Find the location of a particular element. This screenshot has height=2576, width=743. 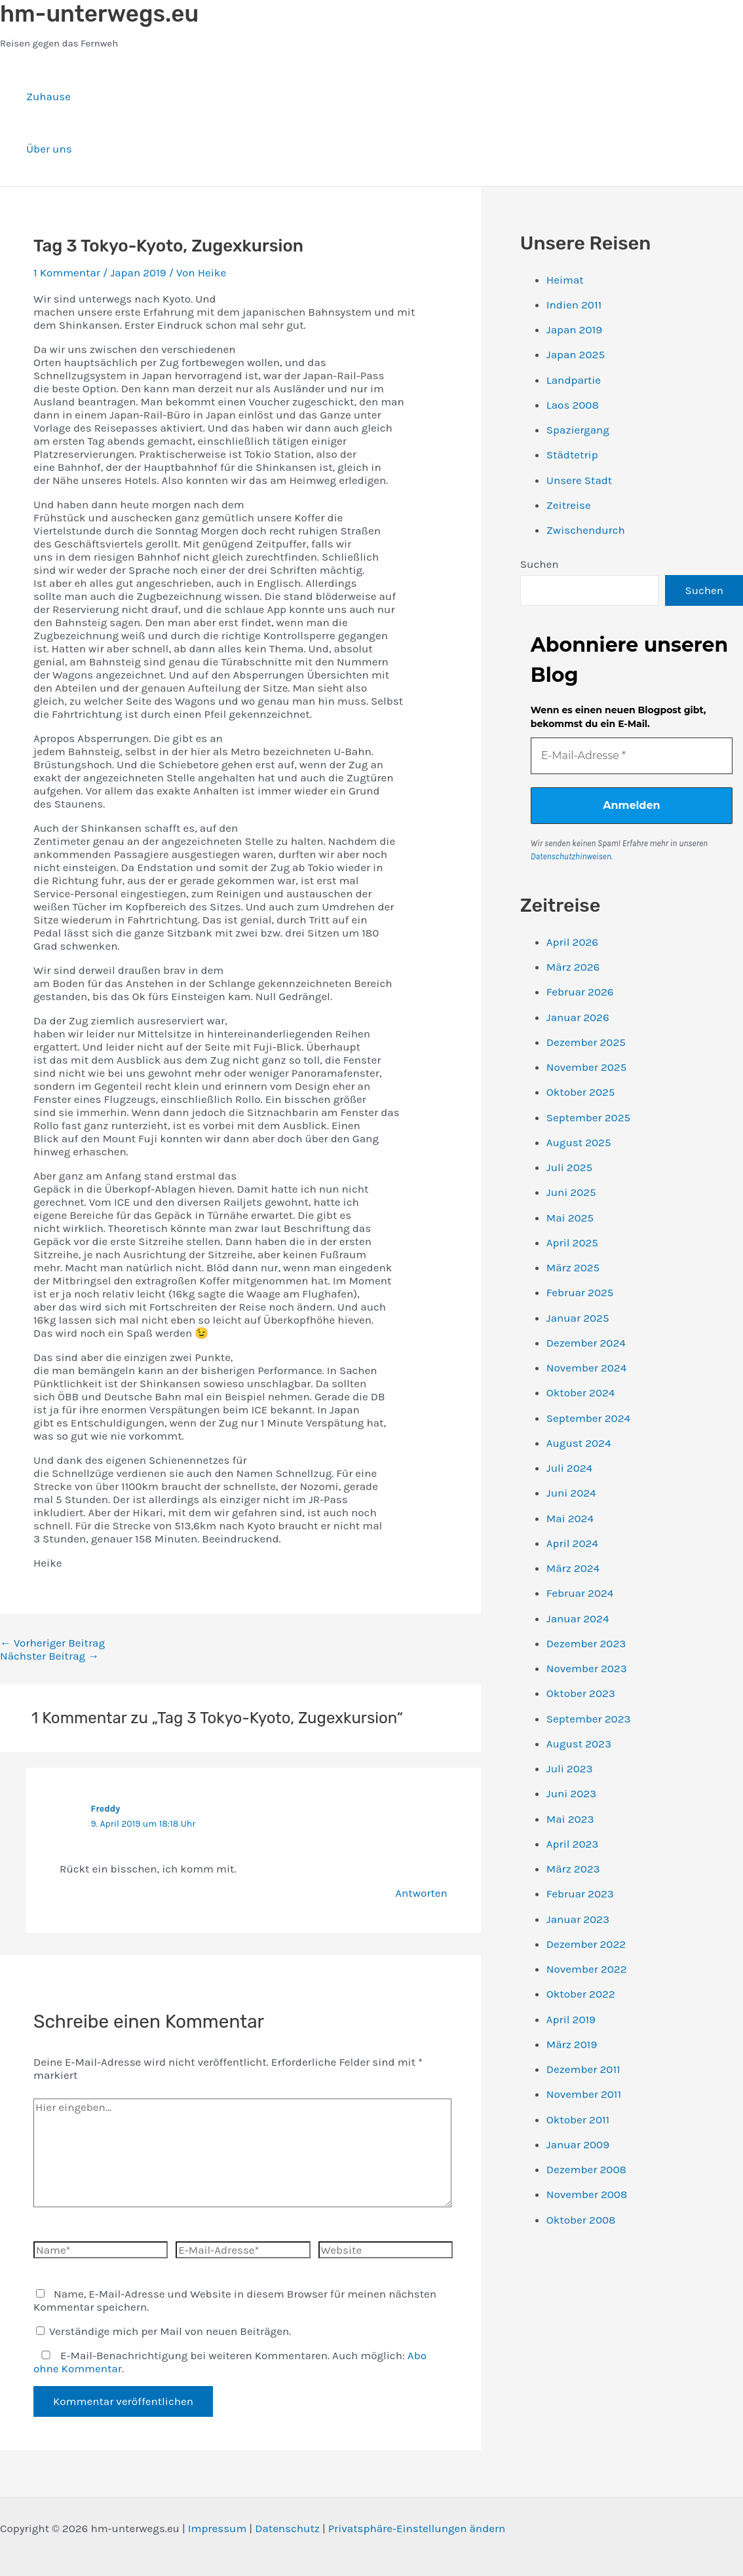

Dezember 2011 is located at coordinates (583, 2069).